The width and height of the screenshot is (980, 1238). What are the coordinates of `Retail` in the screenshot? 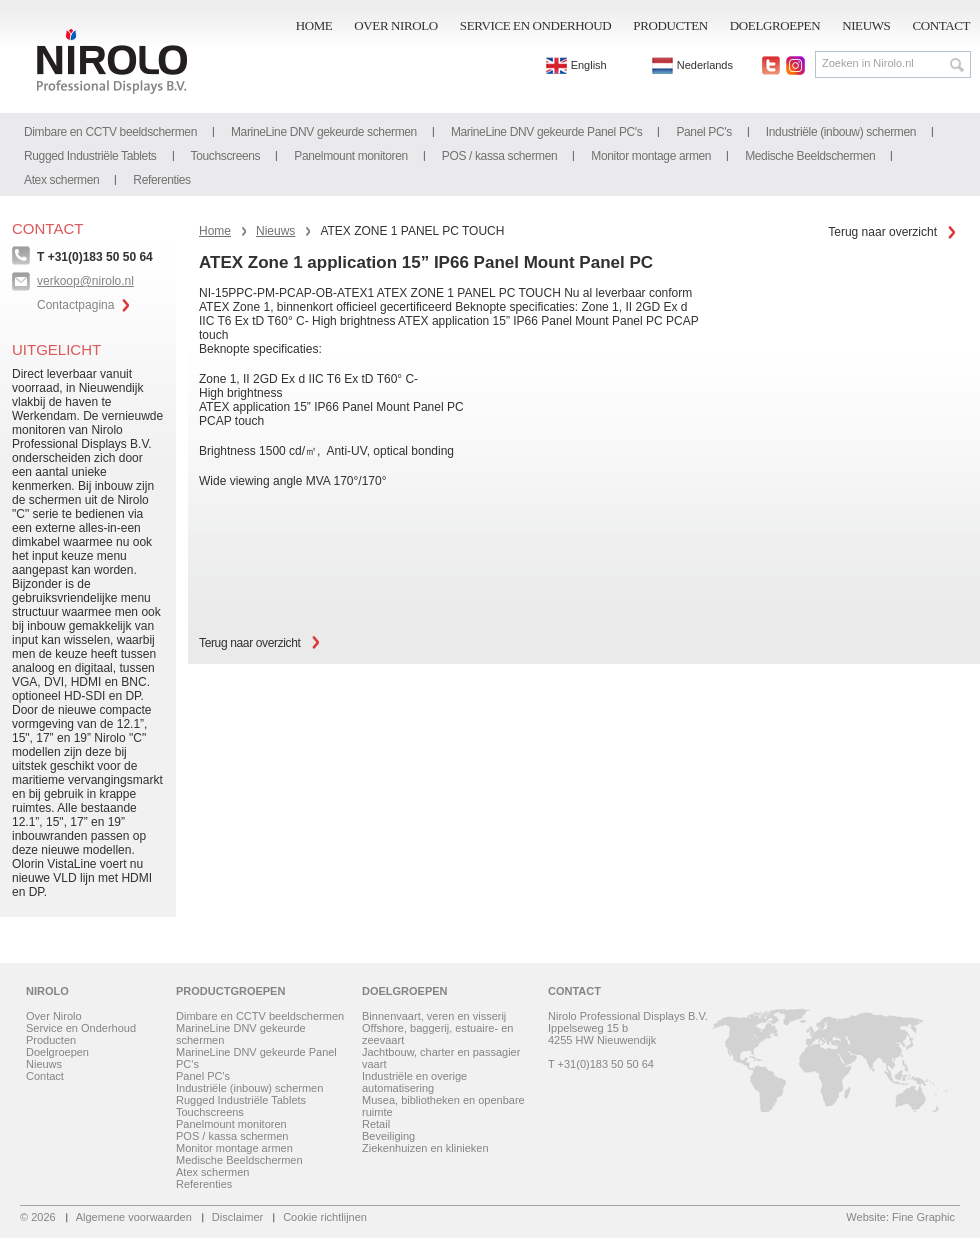 It's located at (376, 1124).